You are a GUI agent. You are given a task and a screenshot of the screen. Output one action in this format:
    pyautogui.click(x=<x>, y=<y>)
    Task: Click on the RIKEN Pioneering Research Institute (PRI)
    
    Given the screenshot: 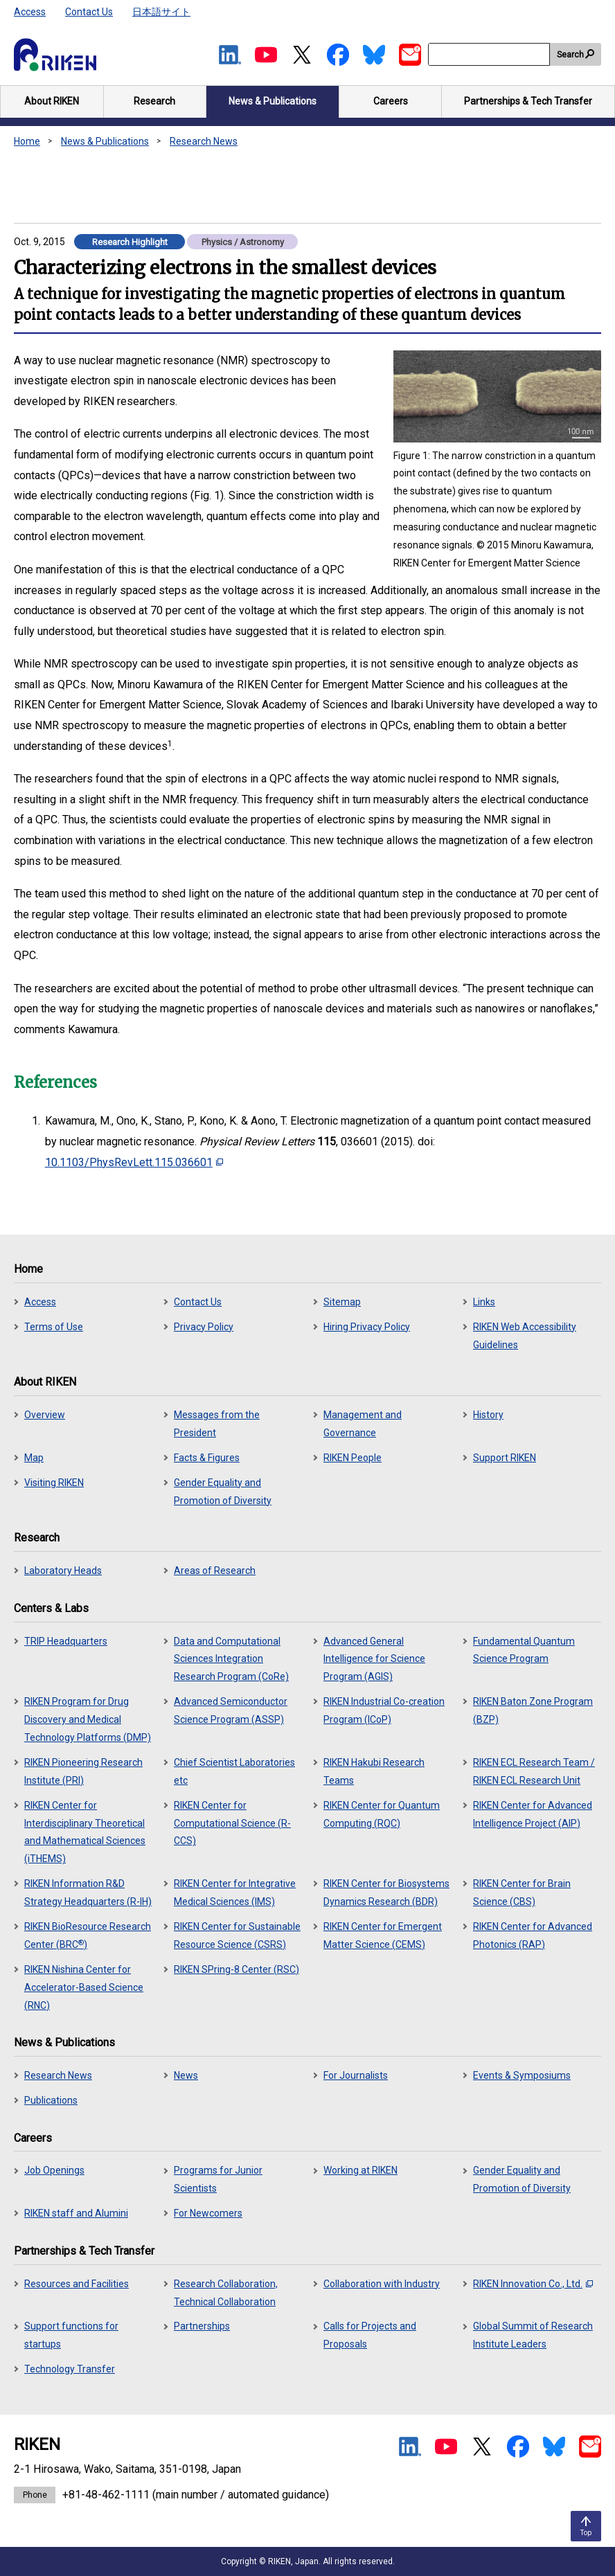 What is the action you would take?
    pyautogui.click(x=83, y=1771)
    